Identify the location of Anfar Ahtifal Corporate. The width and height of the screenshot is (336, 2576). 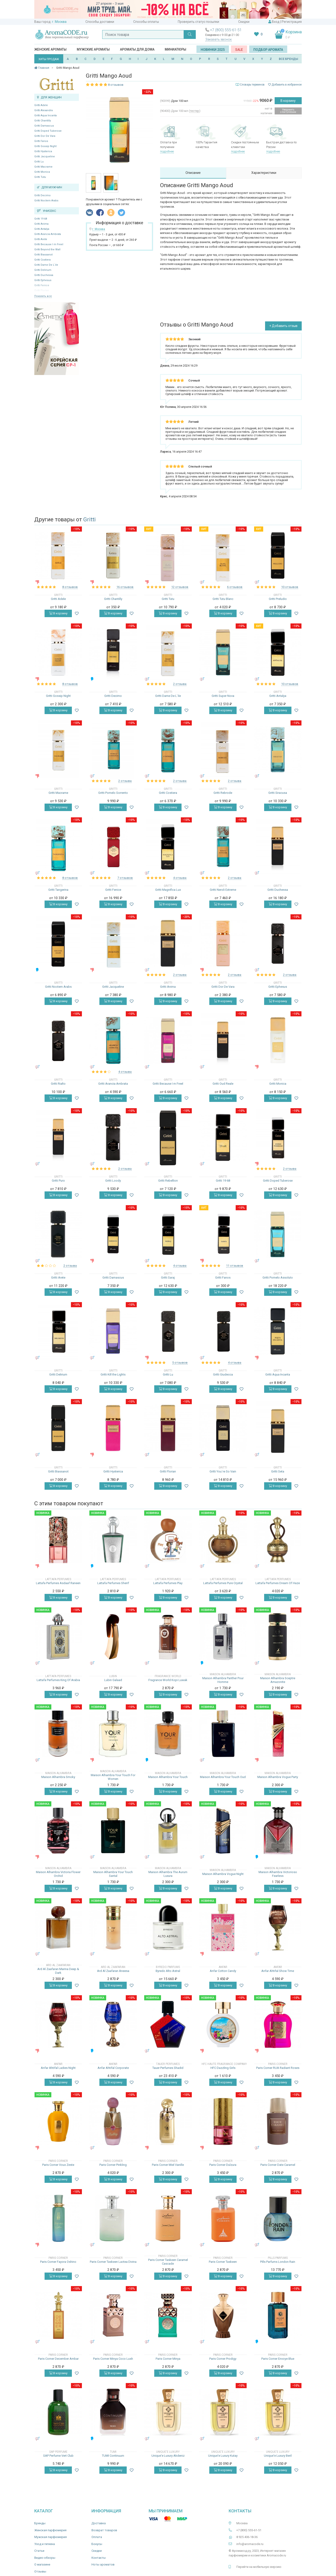
(113, 2068).